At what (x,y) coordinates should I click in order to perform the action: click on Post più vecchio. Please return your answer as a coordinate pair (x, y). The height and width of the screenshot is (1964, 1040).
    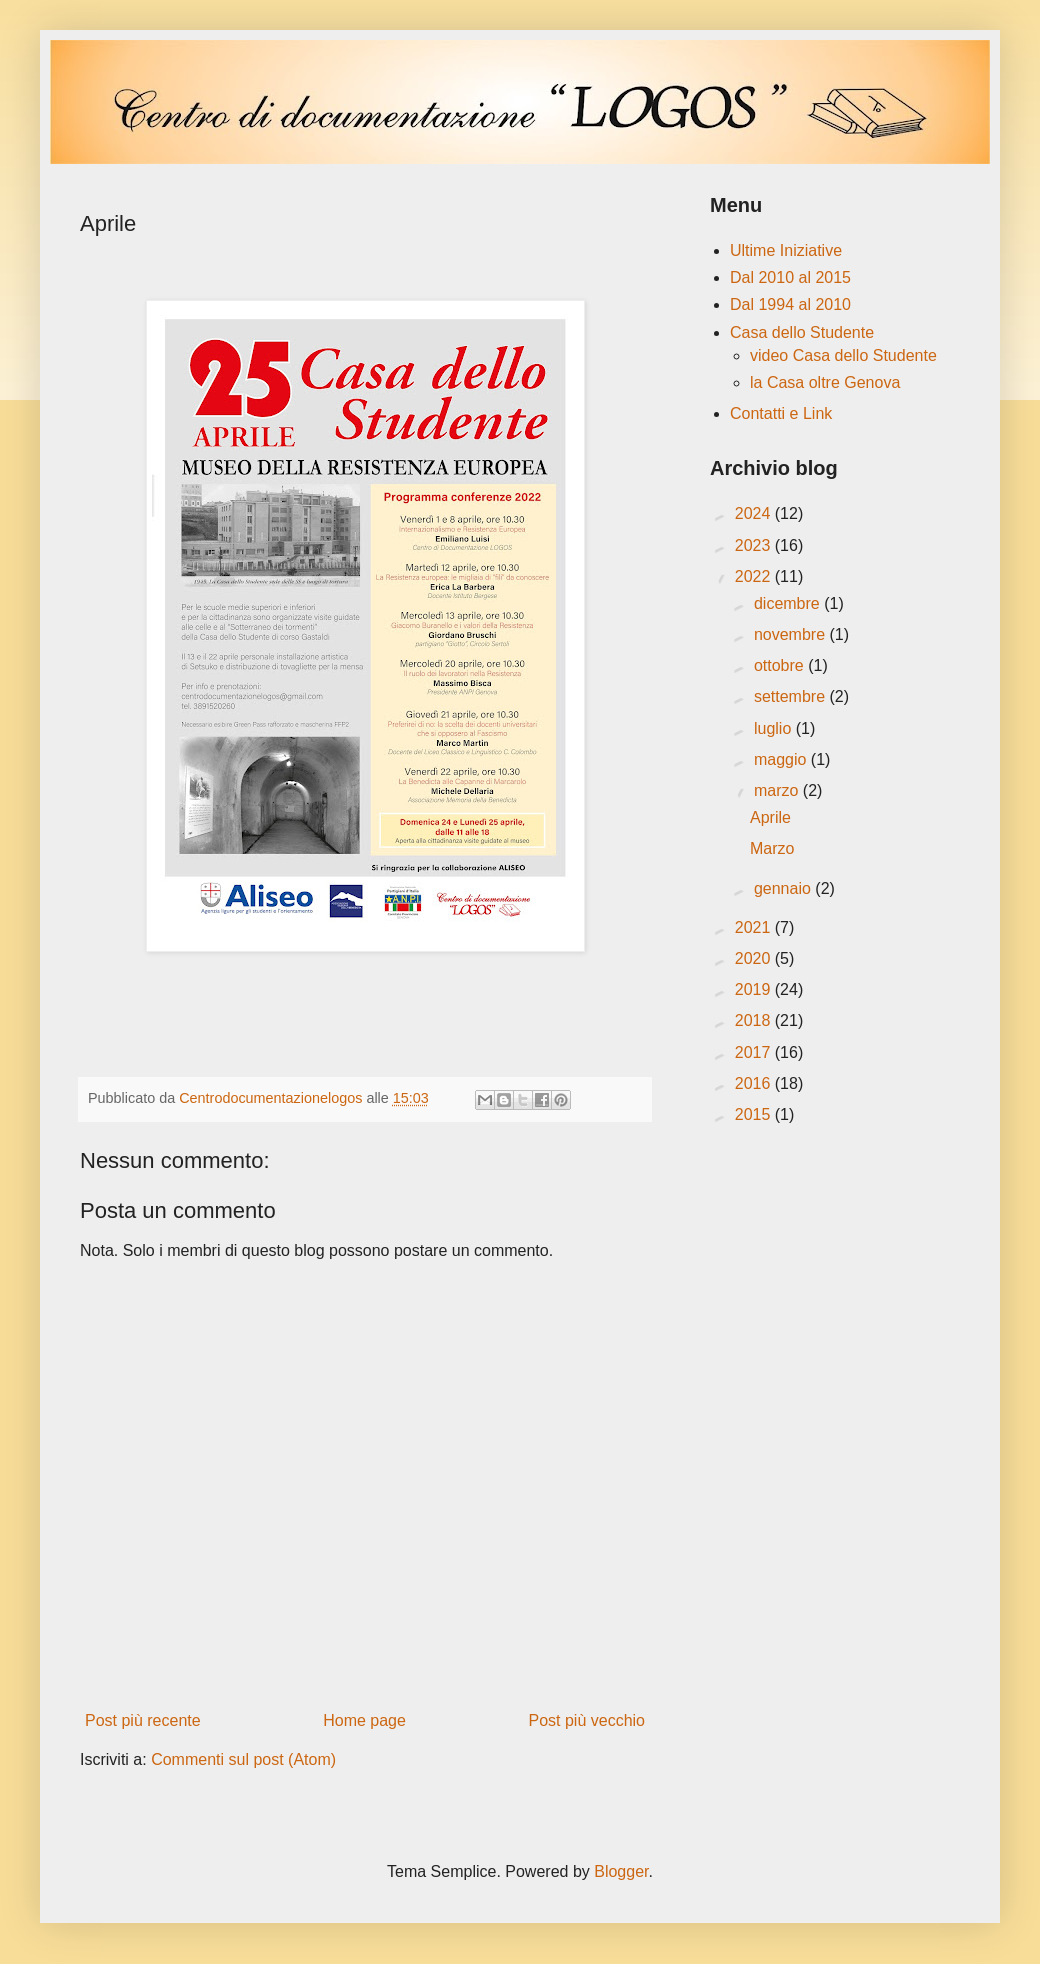
    Looking at the image, I should click on (586, 1720).